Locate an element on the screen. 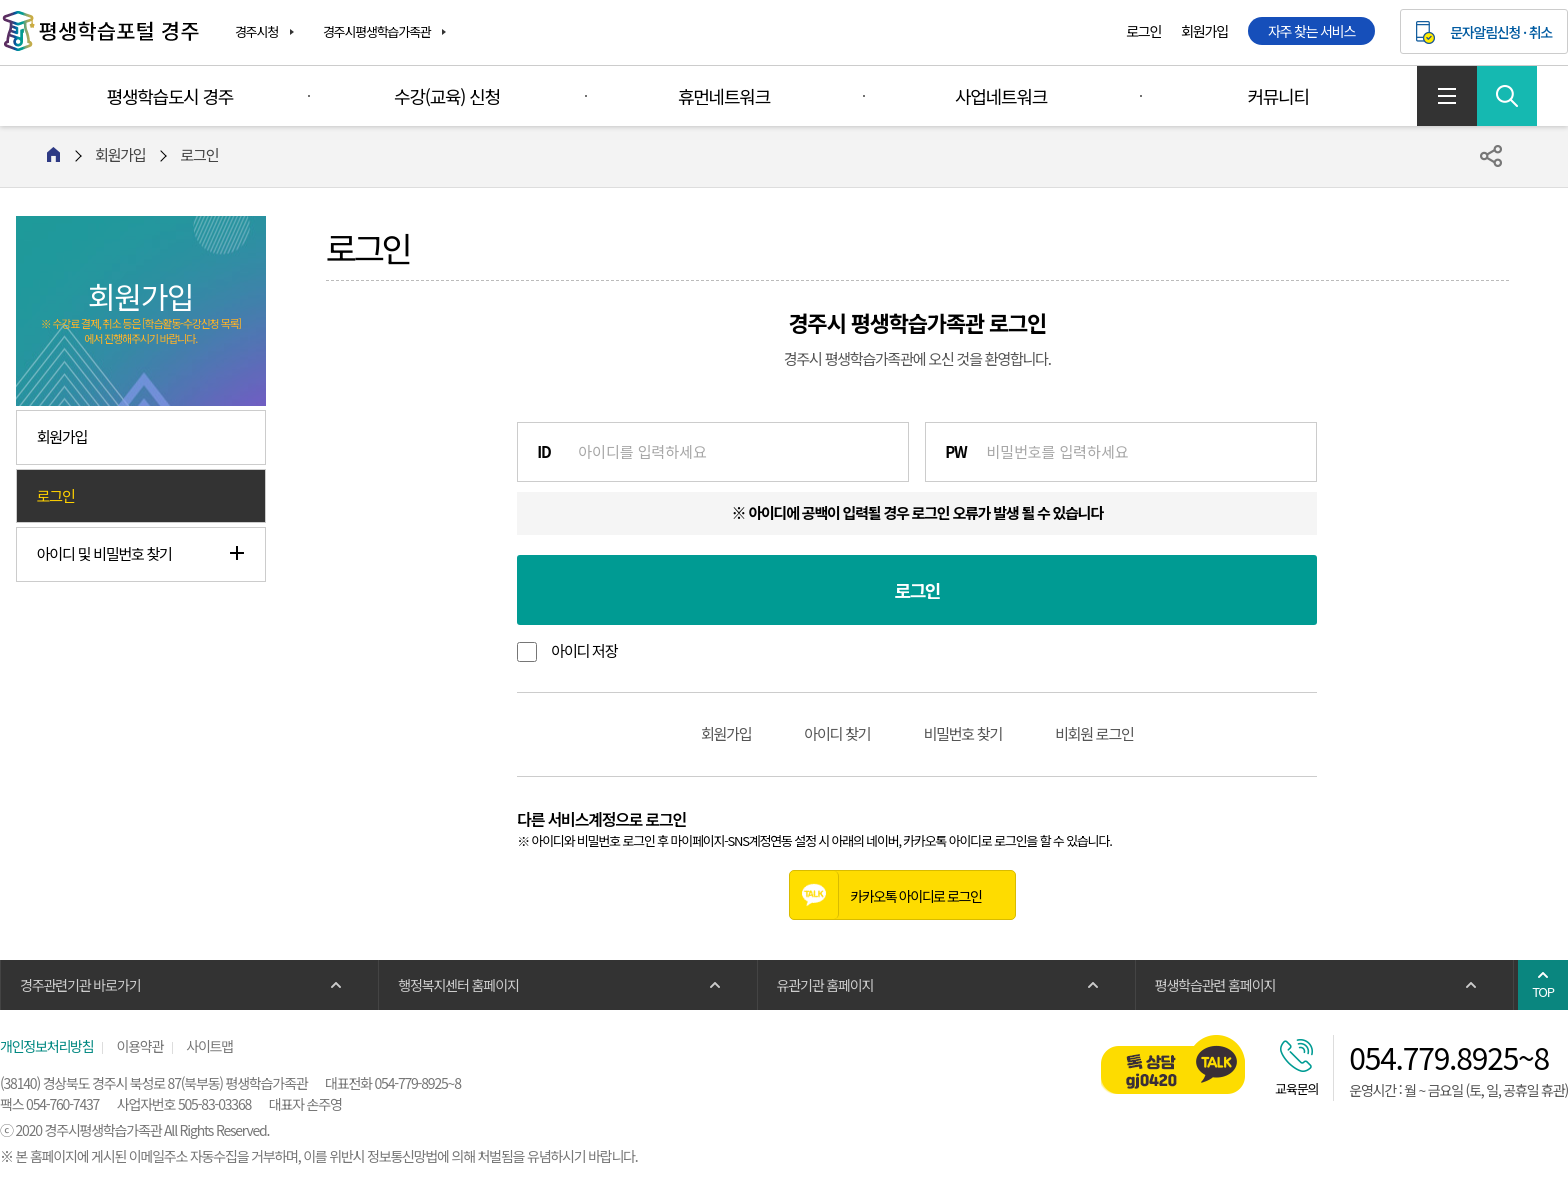 The width and height of the screenshot is (1568, 1197). ID is located at coordinates (543, 451).